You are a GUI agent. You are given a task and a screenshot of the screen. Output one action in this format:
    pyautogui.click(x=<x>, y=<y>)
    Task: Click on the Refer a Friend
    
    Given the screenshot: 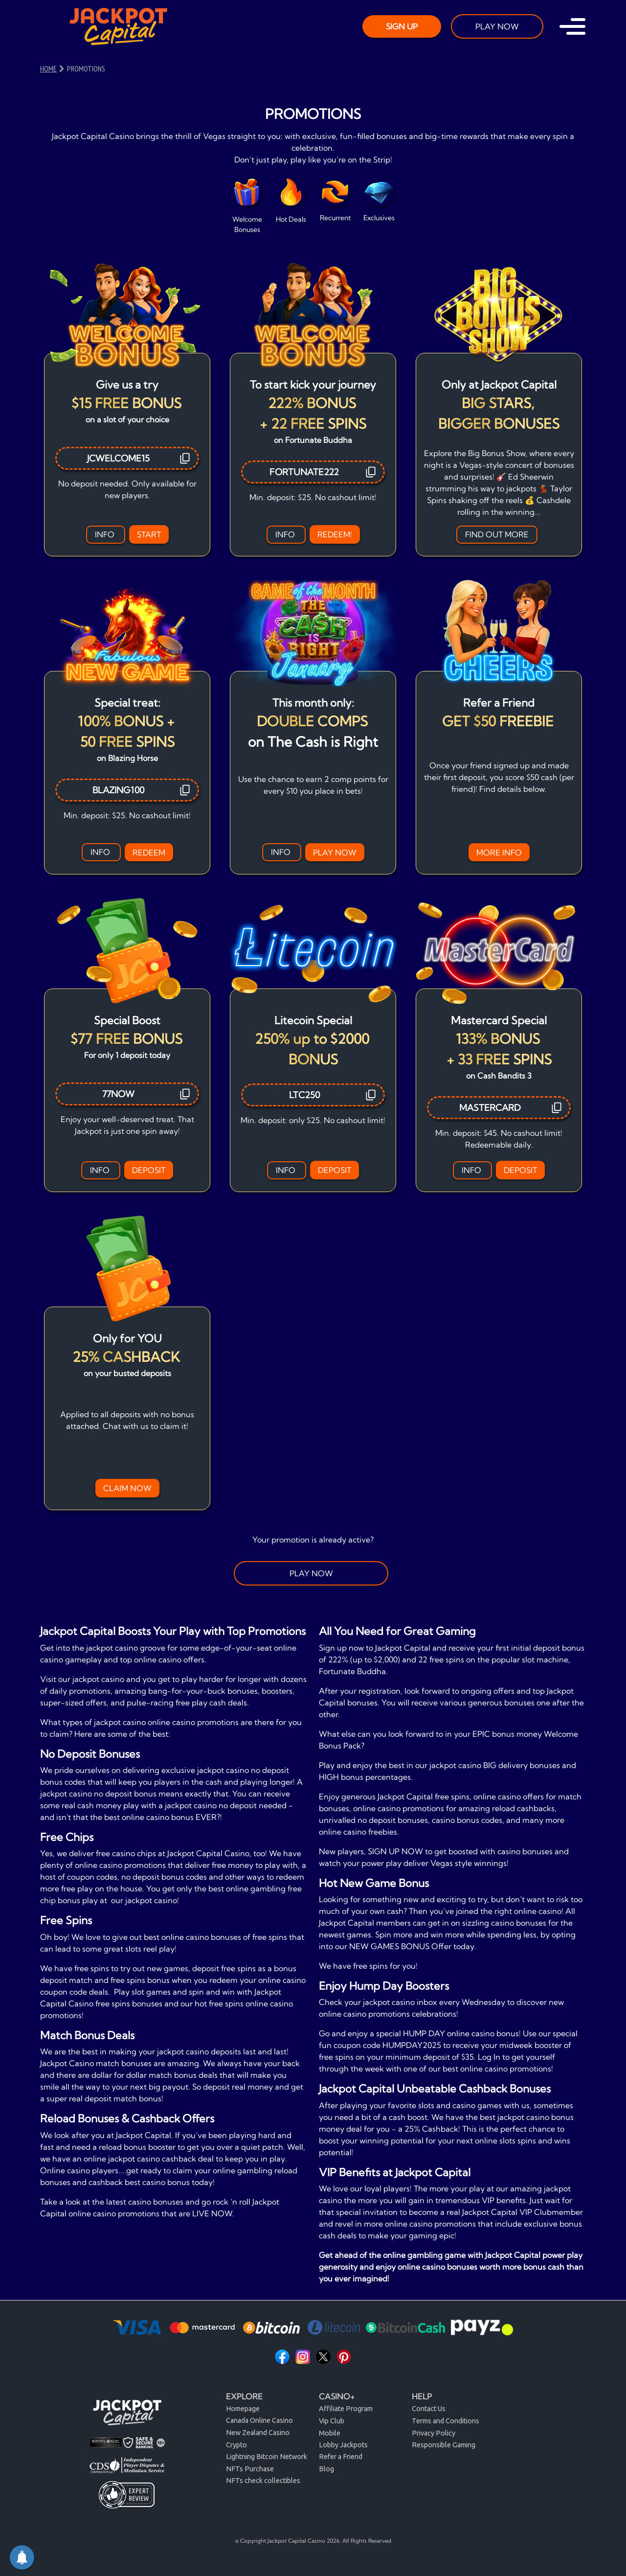 What is the action you would take?
    pyautogui.click(x=340, y=2457)
    